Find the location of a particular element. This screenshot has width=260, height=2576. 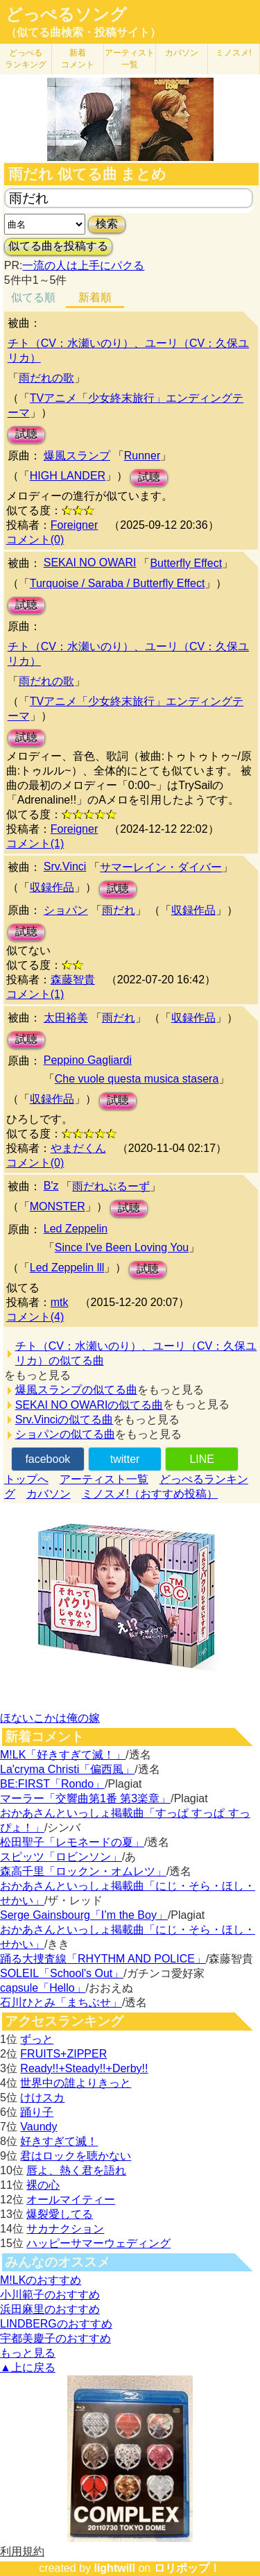

太田裕美 is located at coordinates (66, 1018).